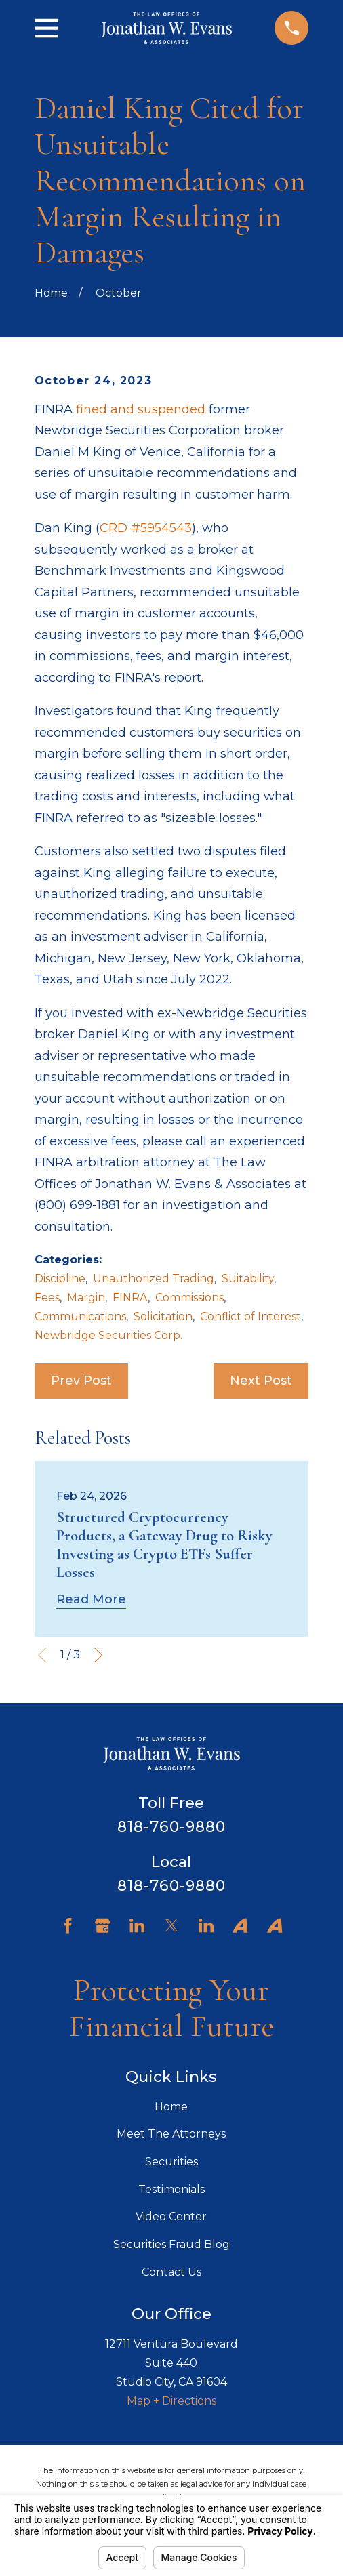 This screenshot has height=2576, width=343. What do you see at coordinates (102, 1925) in the screenshot?
I see `[Google Business Profile]` at bounding box center [102, 1925].